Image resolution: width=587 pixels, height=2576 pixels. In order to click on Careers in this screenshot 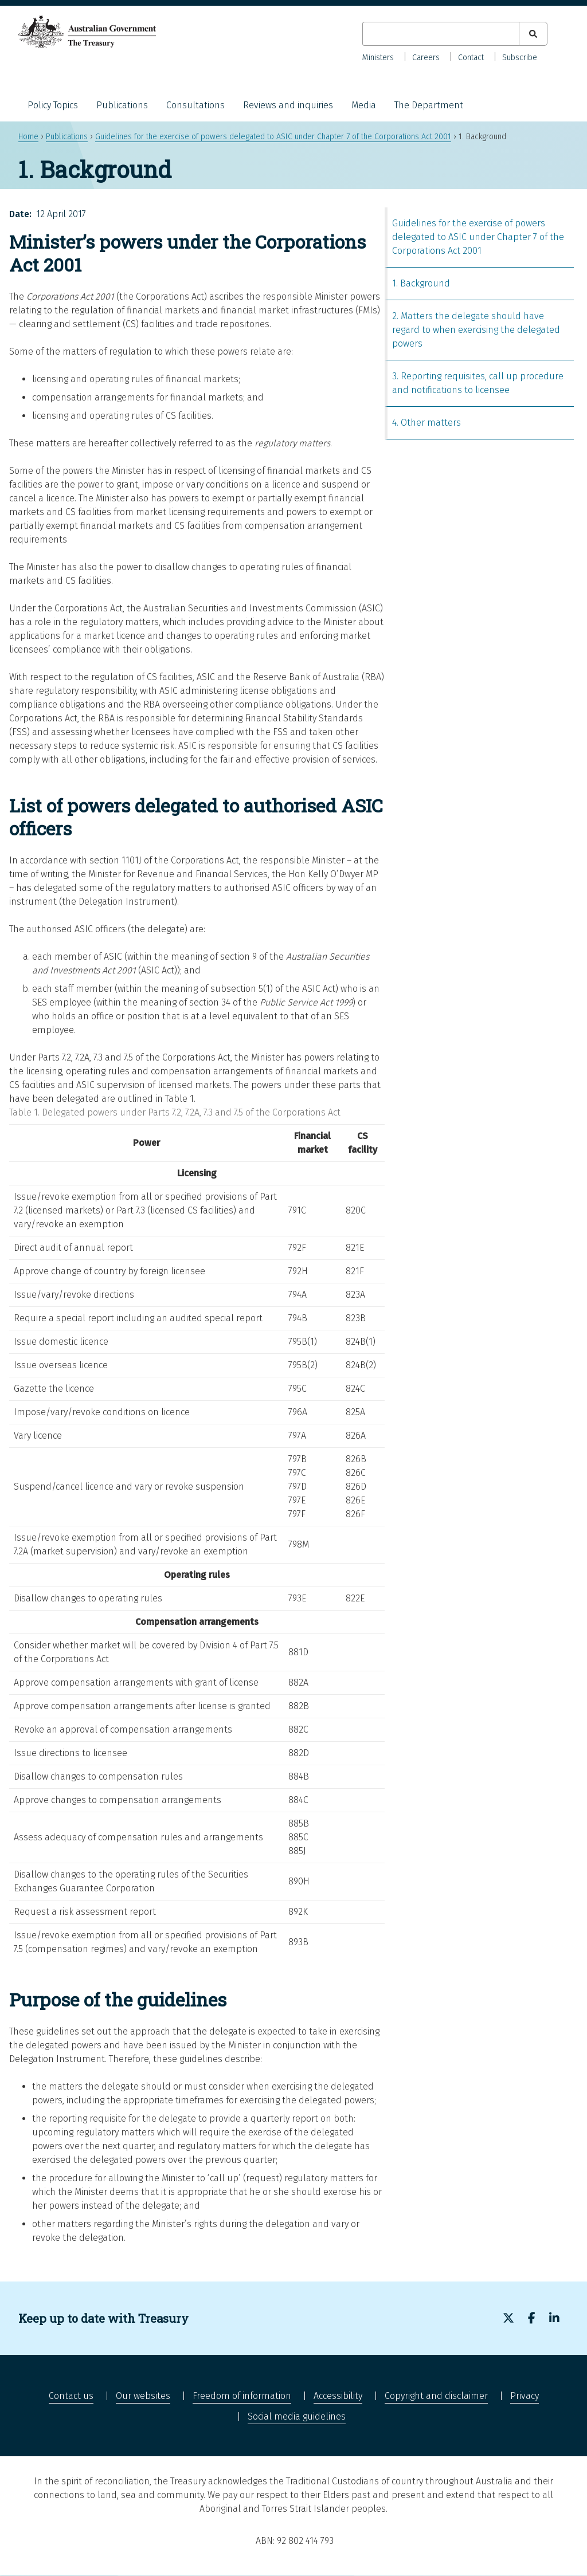, I will do `click(426, 57)`.